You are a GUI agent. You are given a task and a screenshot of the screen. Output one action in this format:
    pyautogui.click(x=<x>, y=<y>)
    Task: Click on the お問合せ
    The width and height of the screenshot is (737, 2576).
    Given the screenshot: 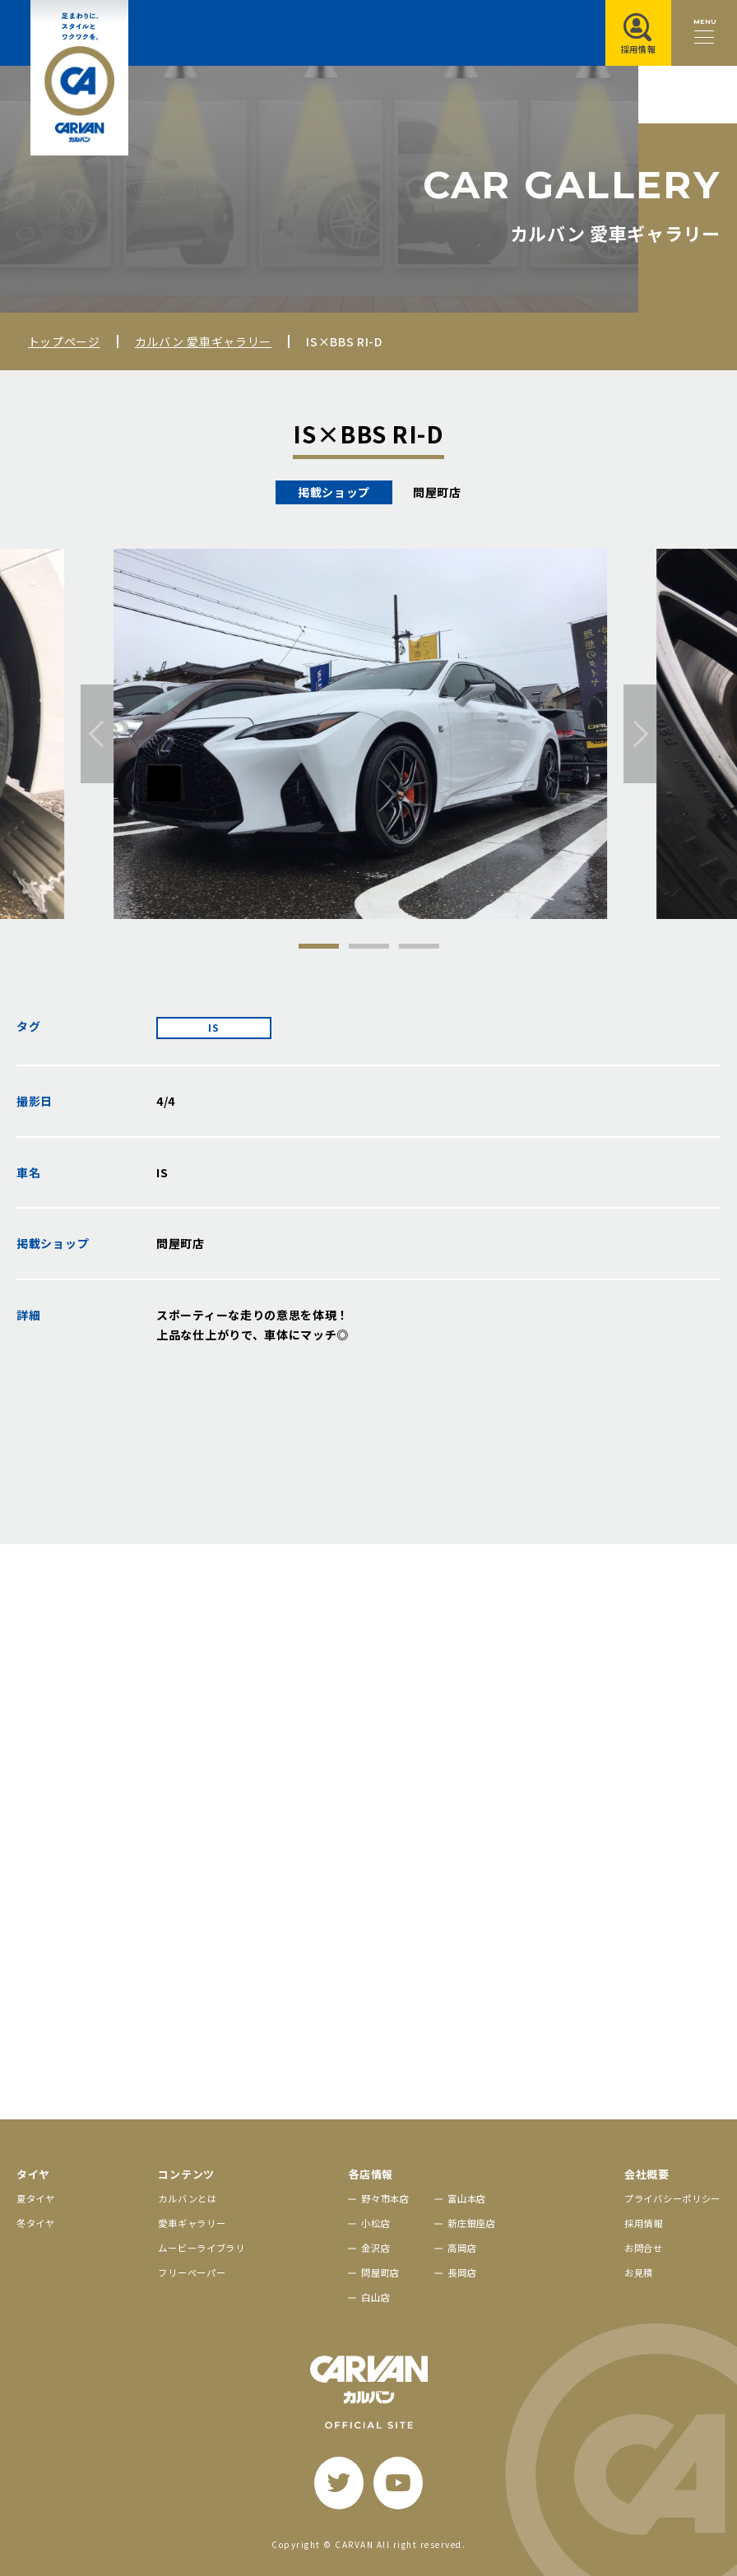 What is the action you would take?
    pyautogui.click(x=643, y=2247)
    